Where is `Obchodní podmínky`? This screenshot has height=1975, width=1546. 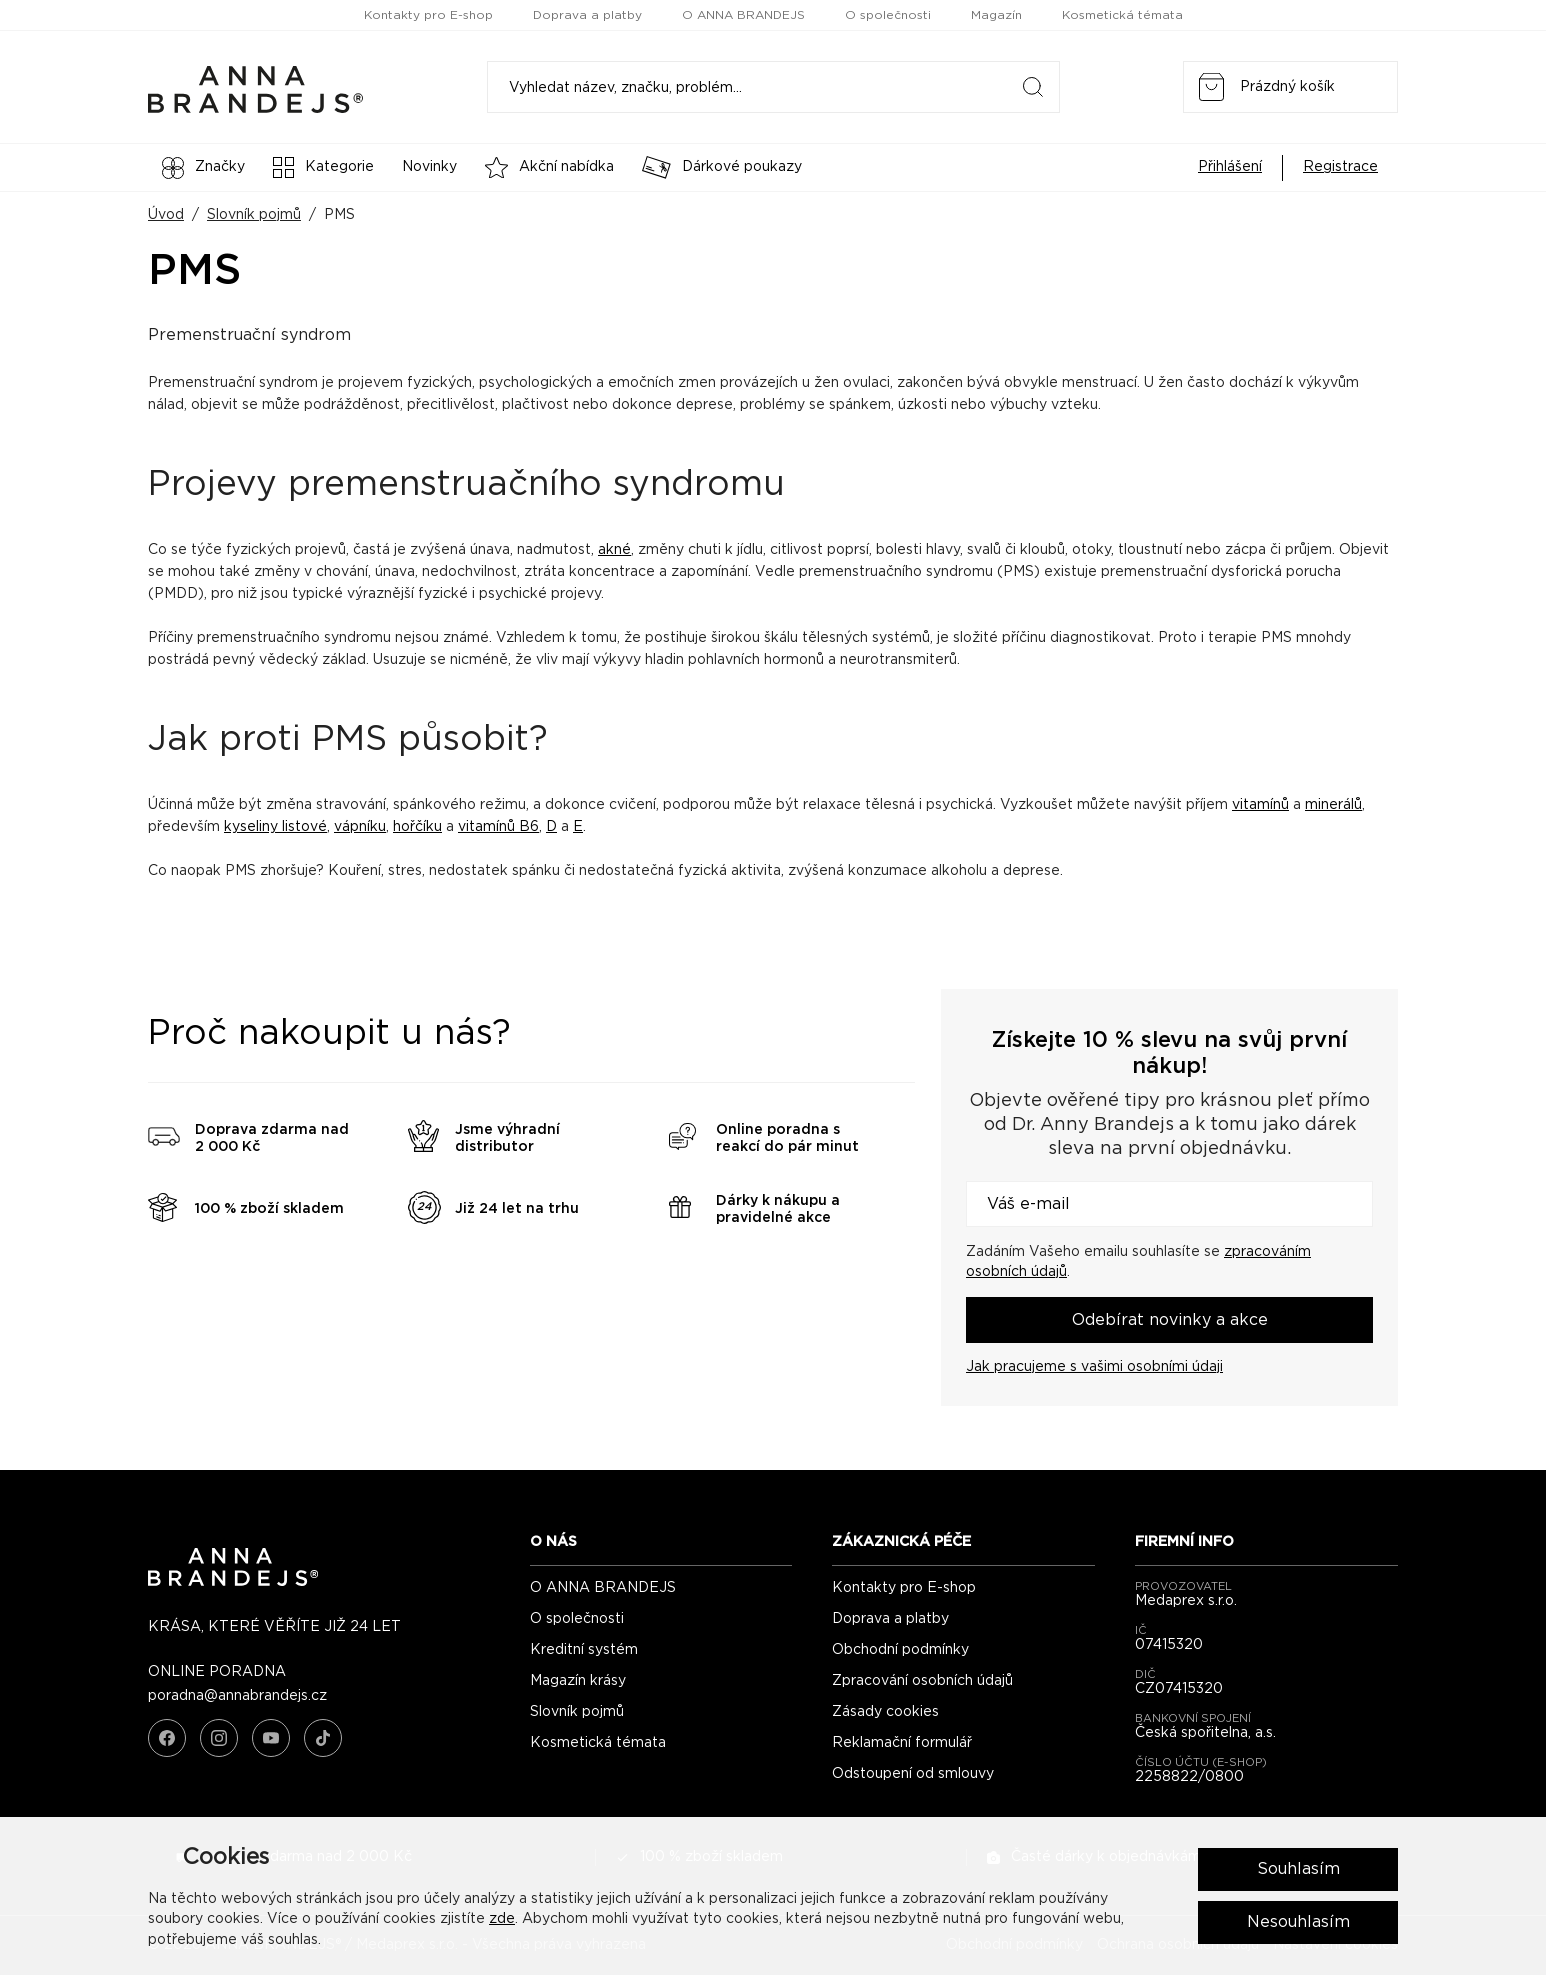
Obchodní podmínky is located at coordinates (900, 1650).